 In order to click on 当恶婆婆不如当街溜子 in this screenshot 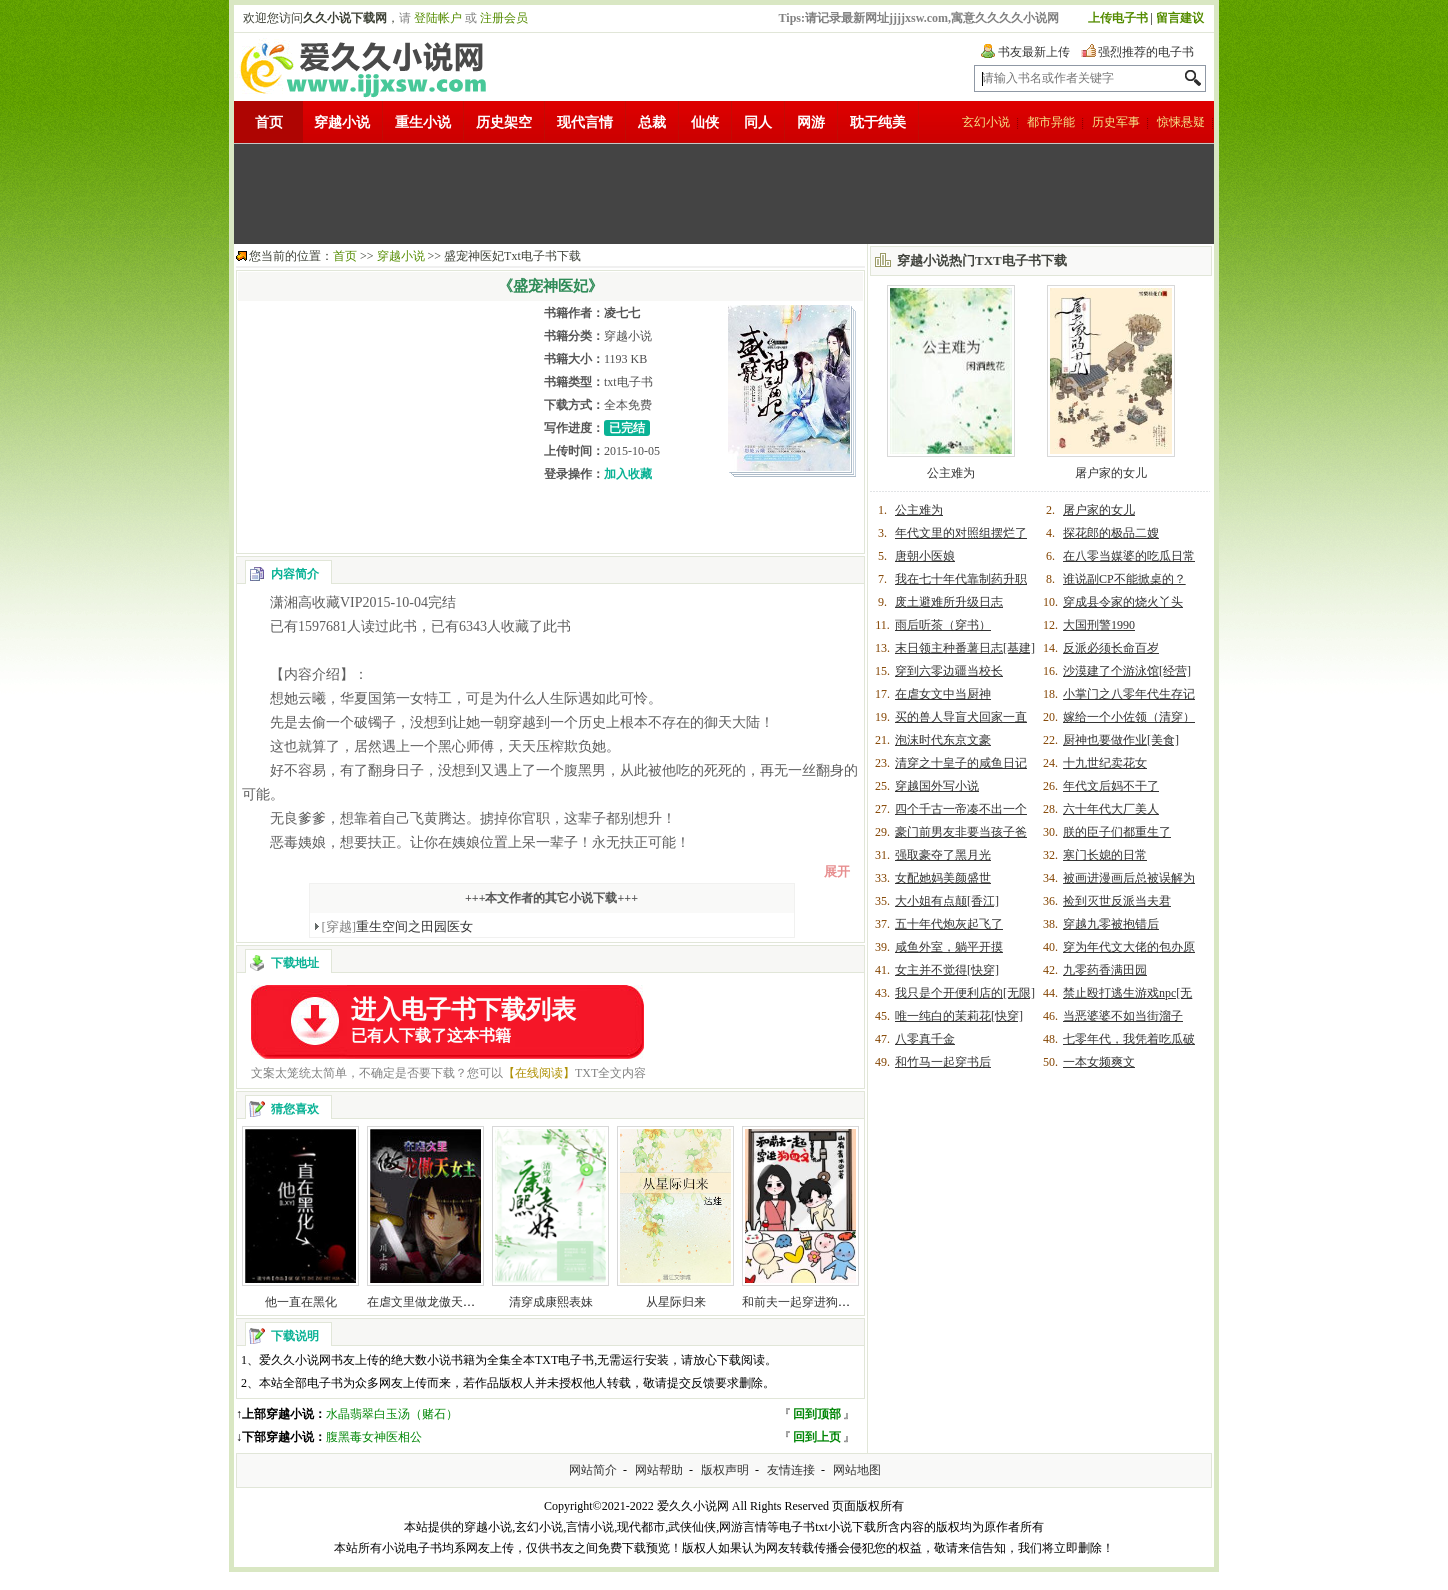, I will do `click(1123, 1016)`.